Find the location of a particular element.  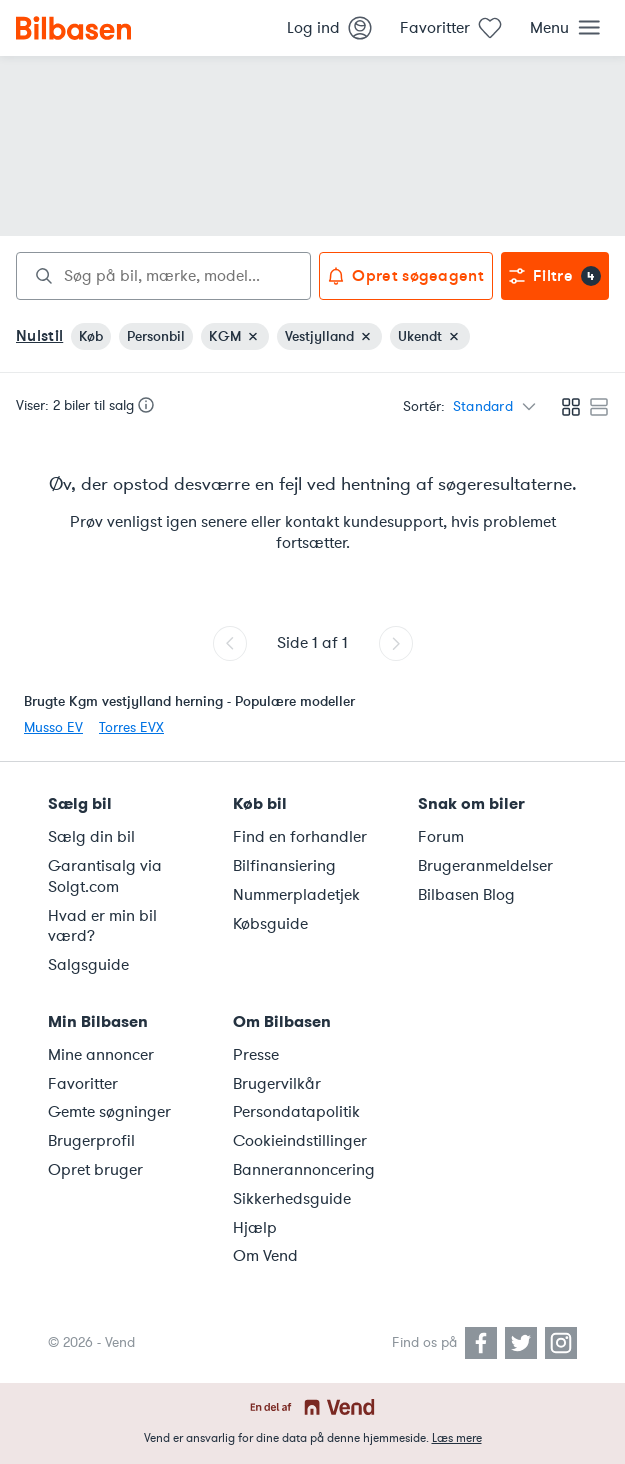

Salgsguide is located at coordinates (88, 965).